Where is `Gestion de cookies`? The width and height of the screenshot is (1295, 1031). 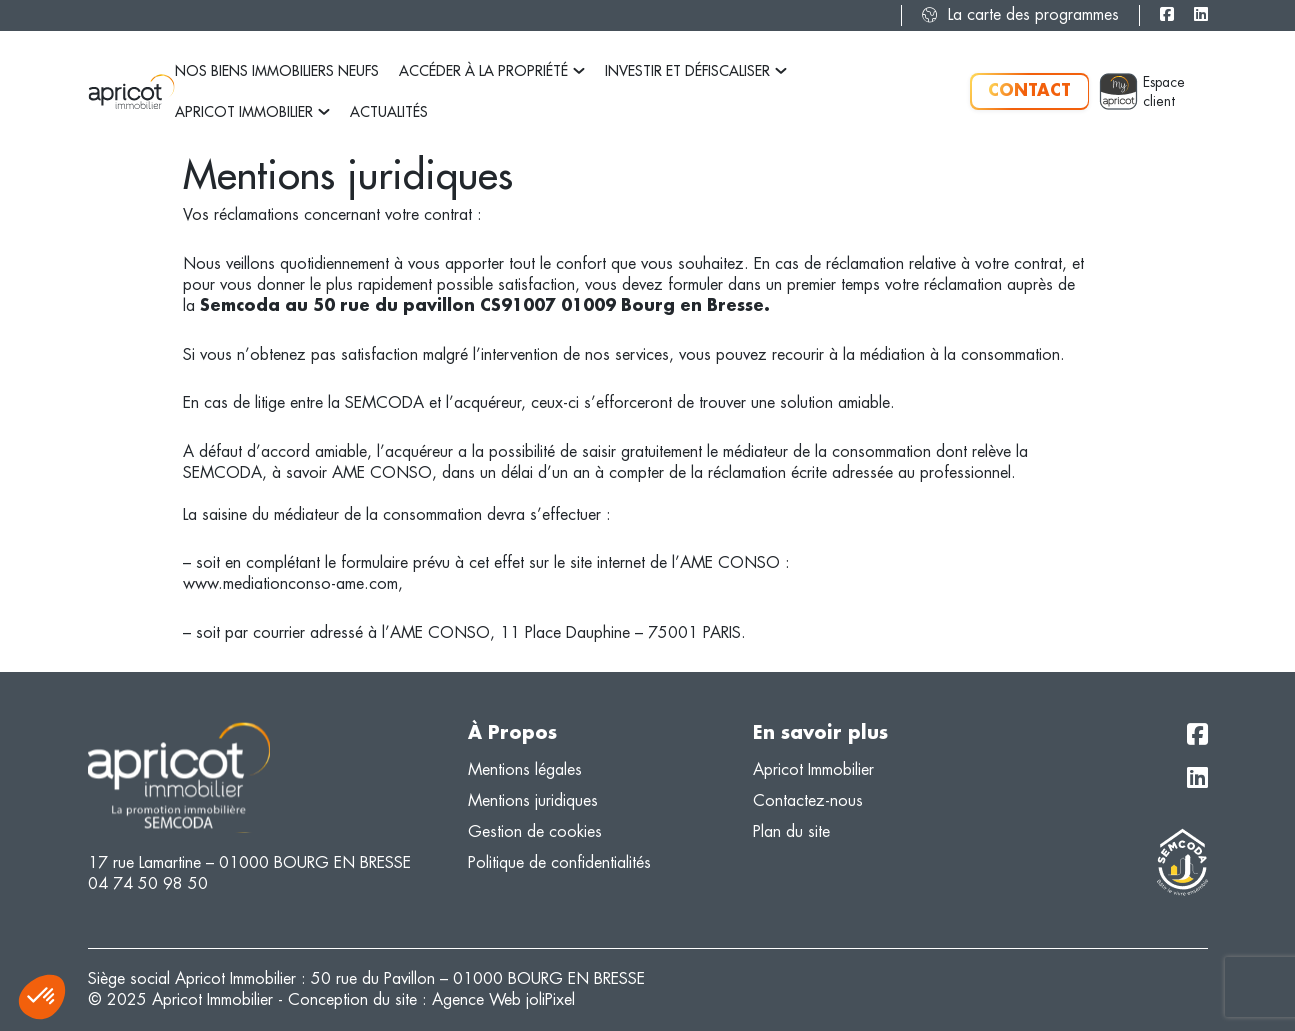
Gestion de cookies is located at coordinates (535, 831).